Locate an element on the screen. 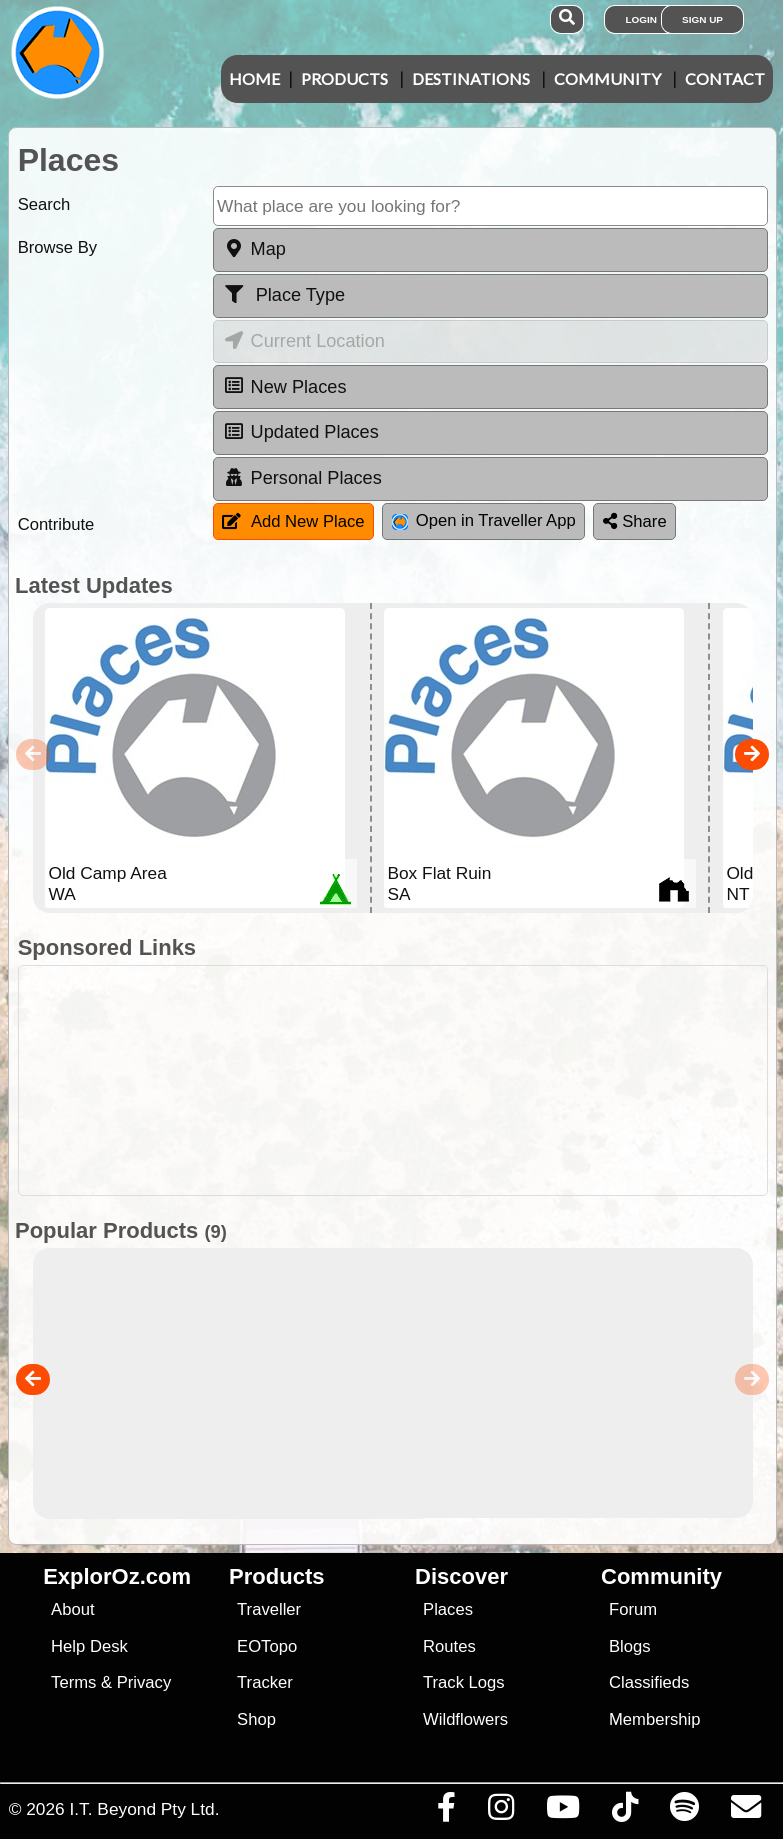  Blogs is located at coordinates (630, 1646).